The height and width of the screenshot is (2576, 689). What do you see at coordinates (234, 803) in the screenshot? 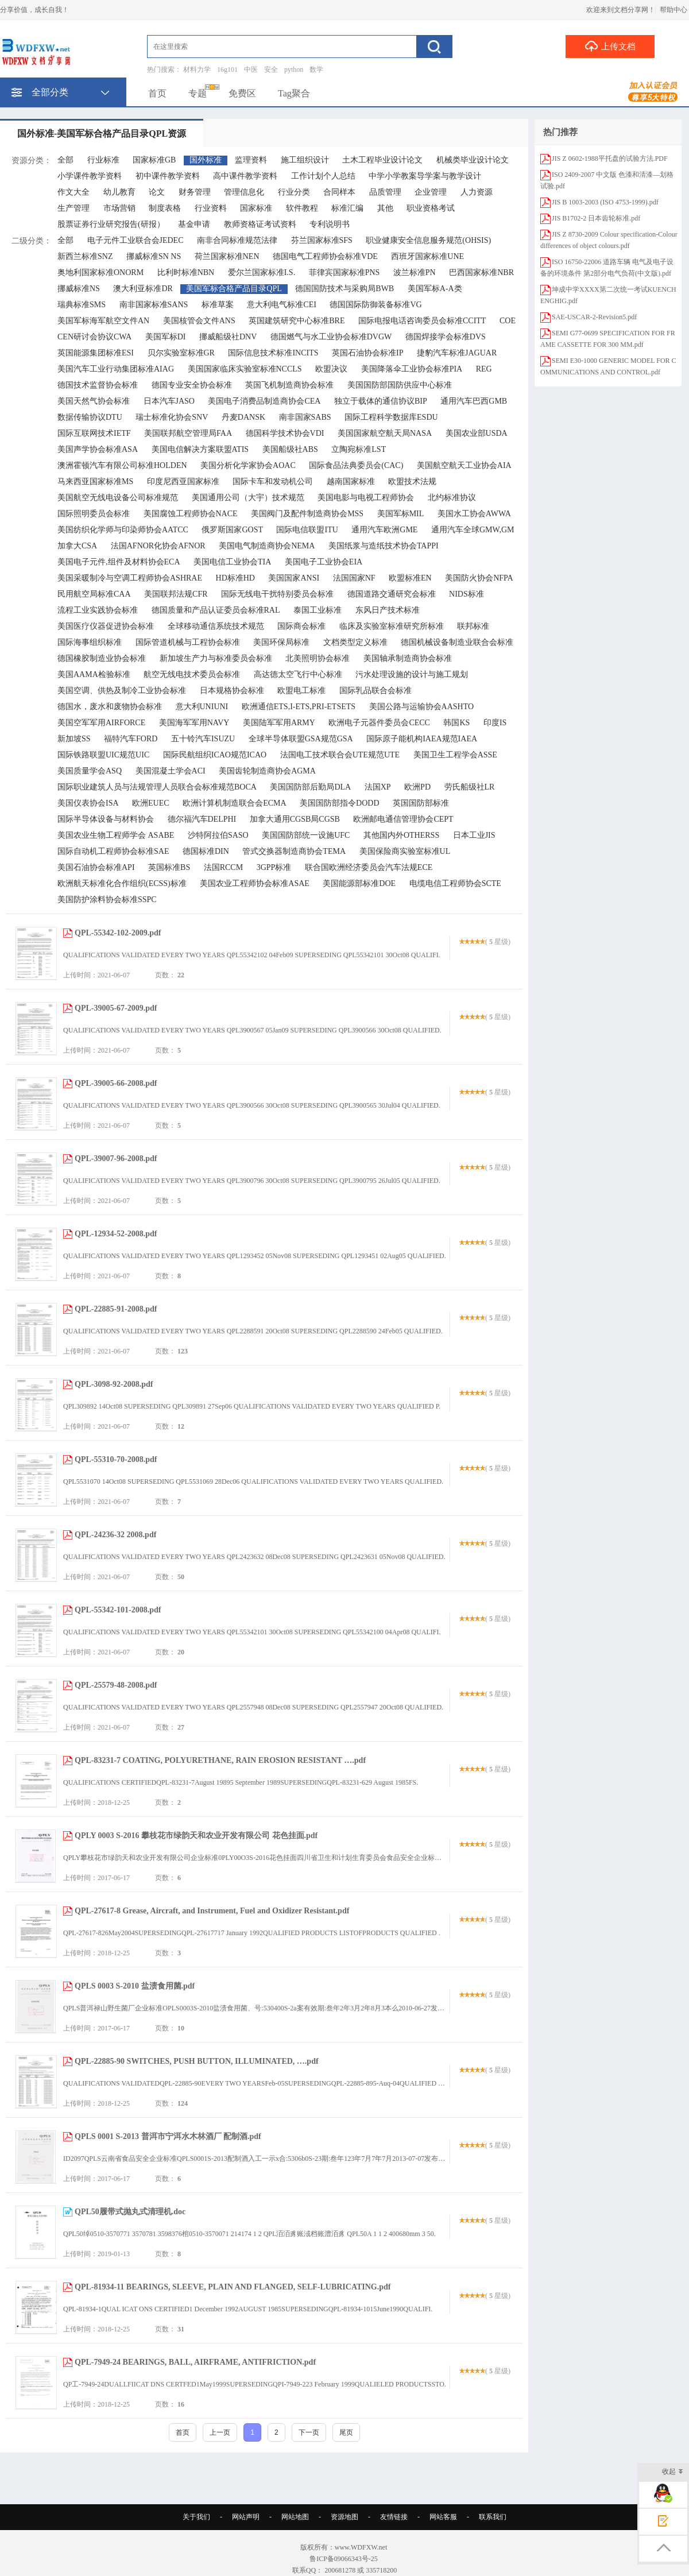
I see `欧洲计算机制造联合会ECMA` at bounding box center [234, 803].